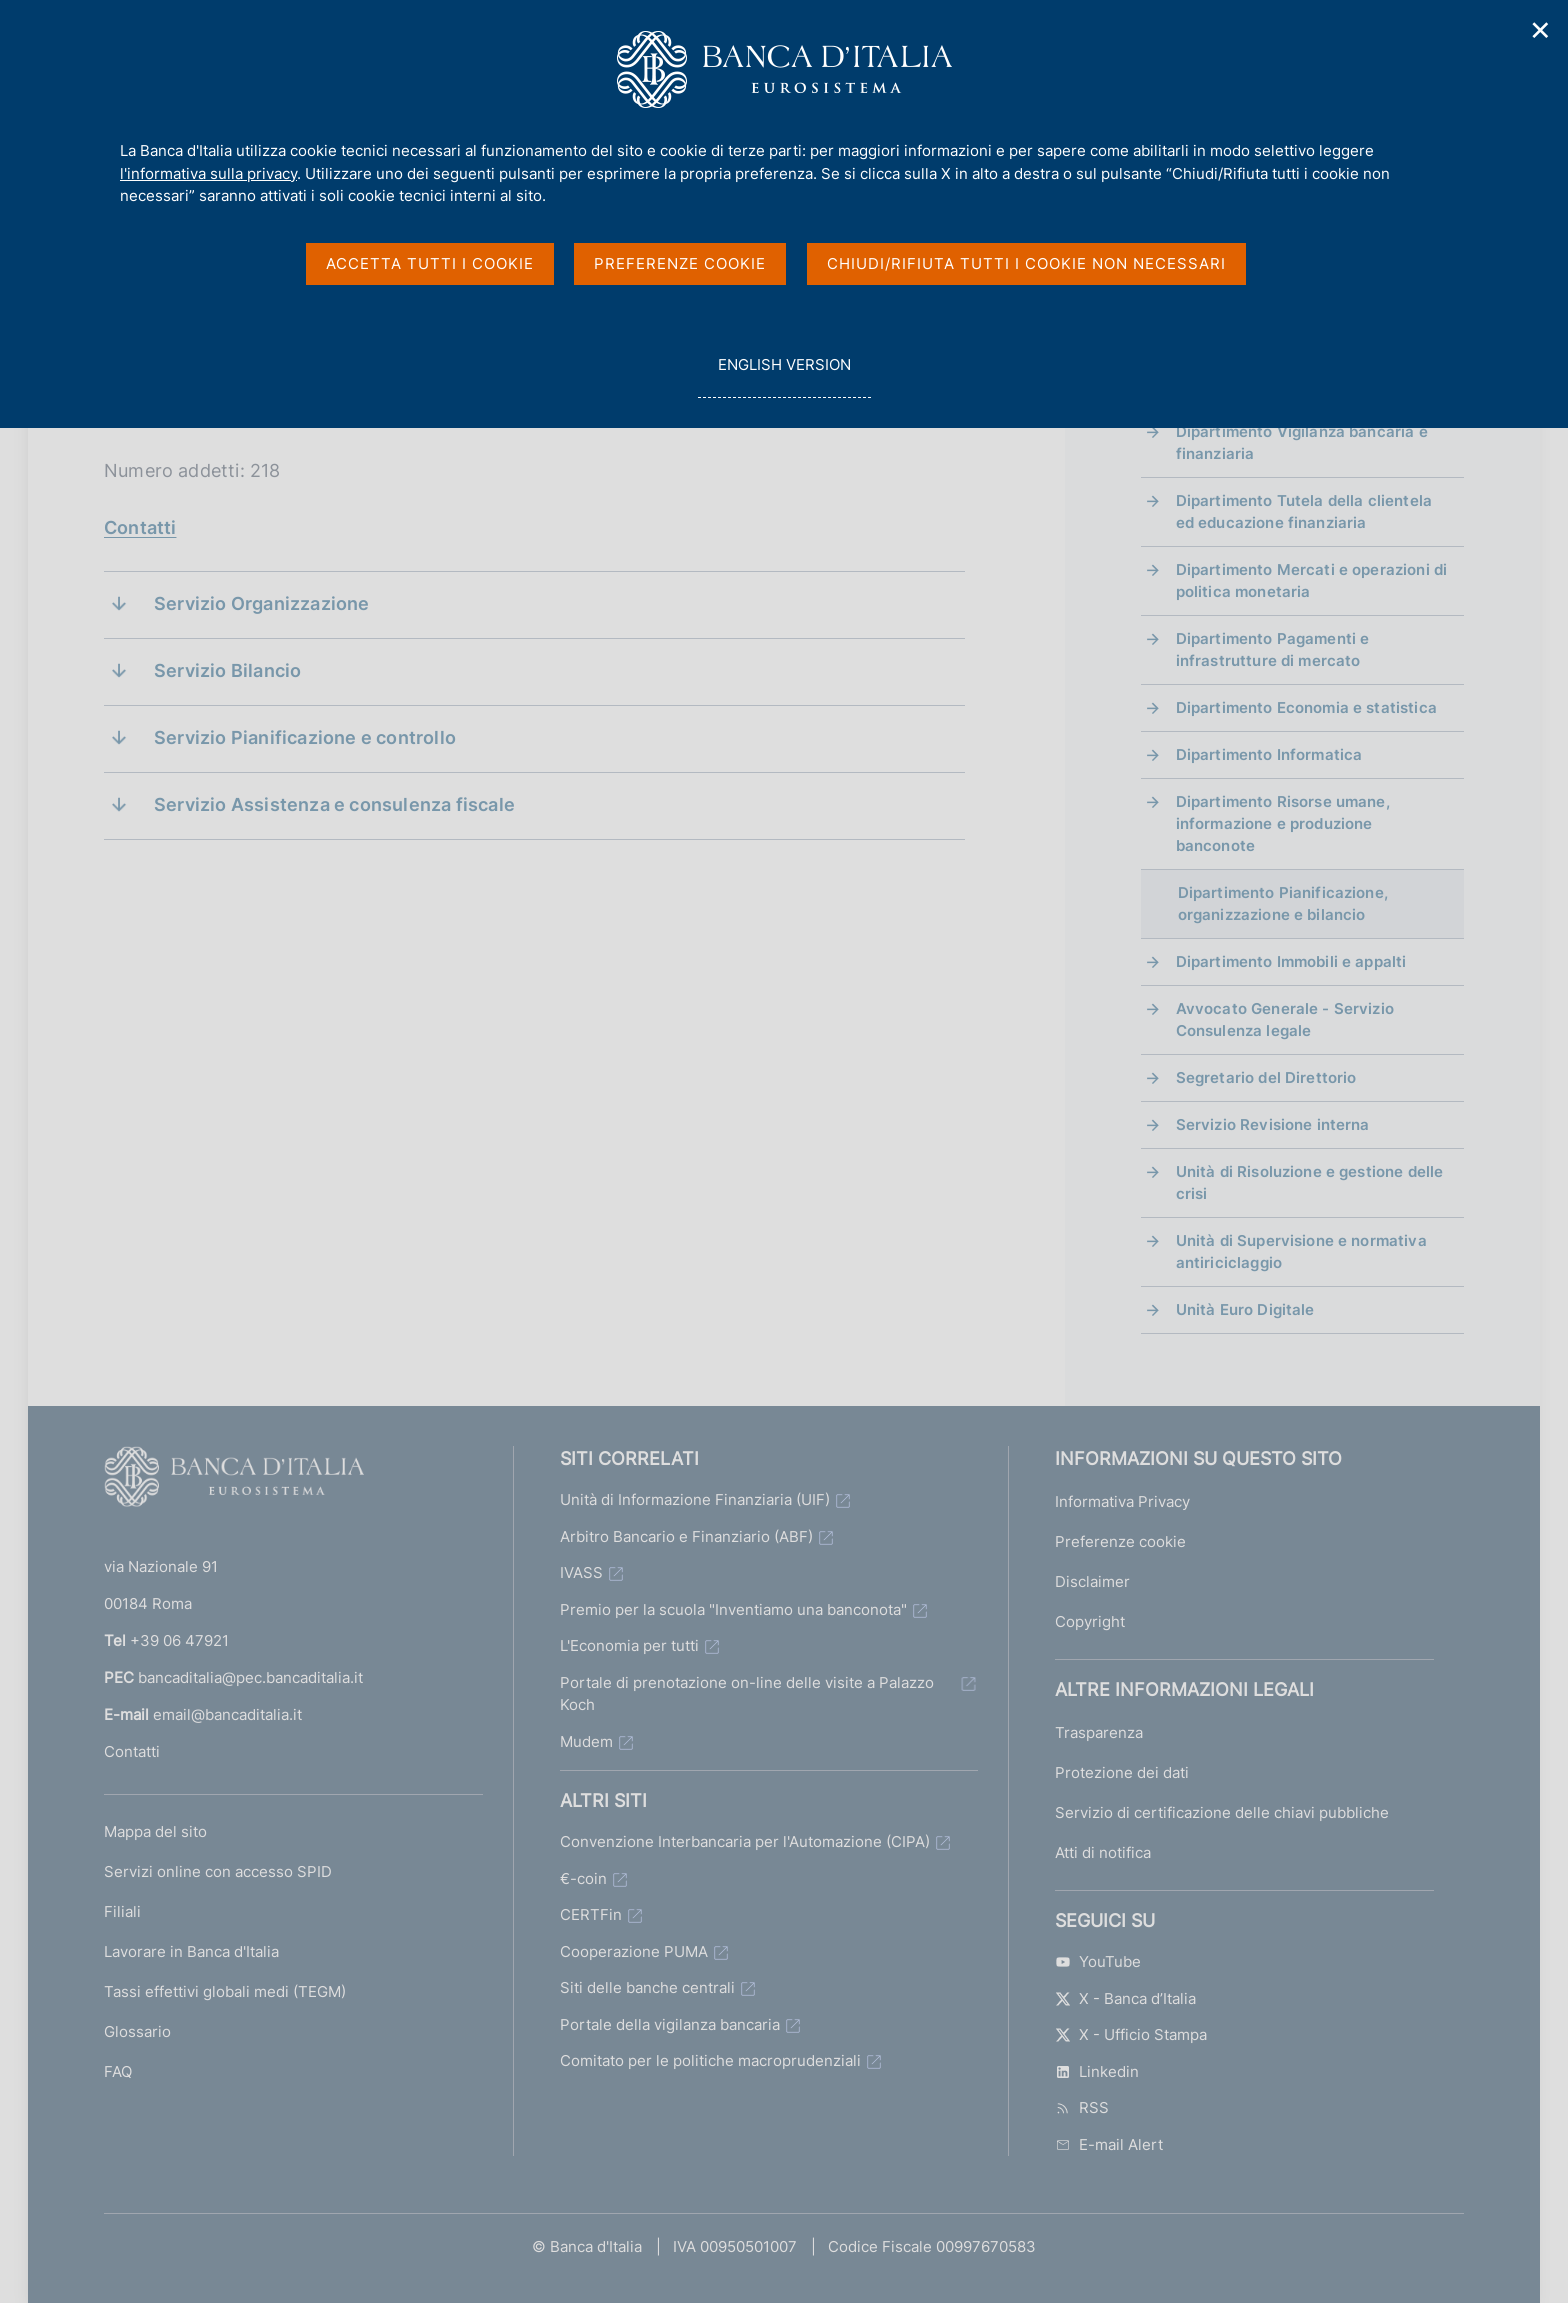 Image resolution: width=1568 pixels, height=2303 pixels. Describe the element at coordinates (1125, 1998) in the screenshot. I see `X - Banca d’Italia` at that location.